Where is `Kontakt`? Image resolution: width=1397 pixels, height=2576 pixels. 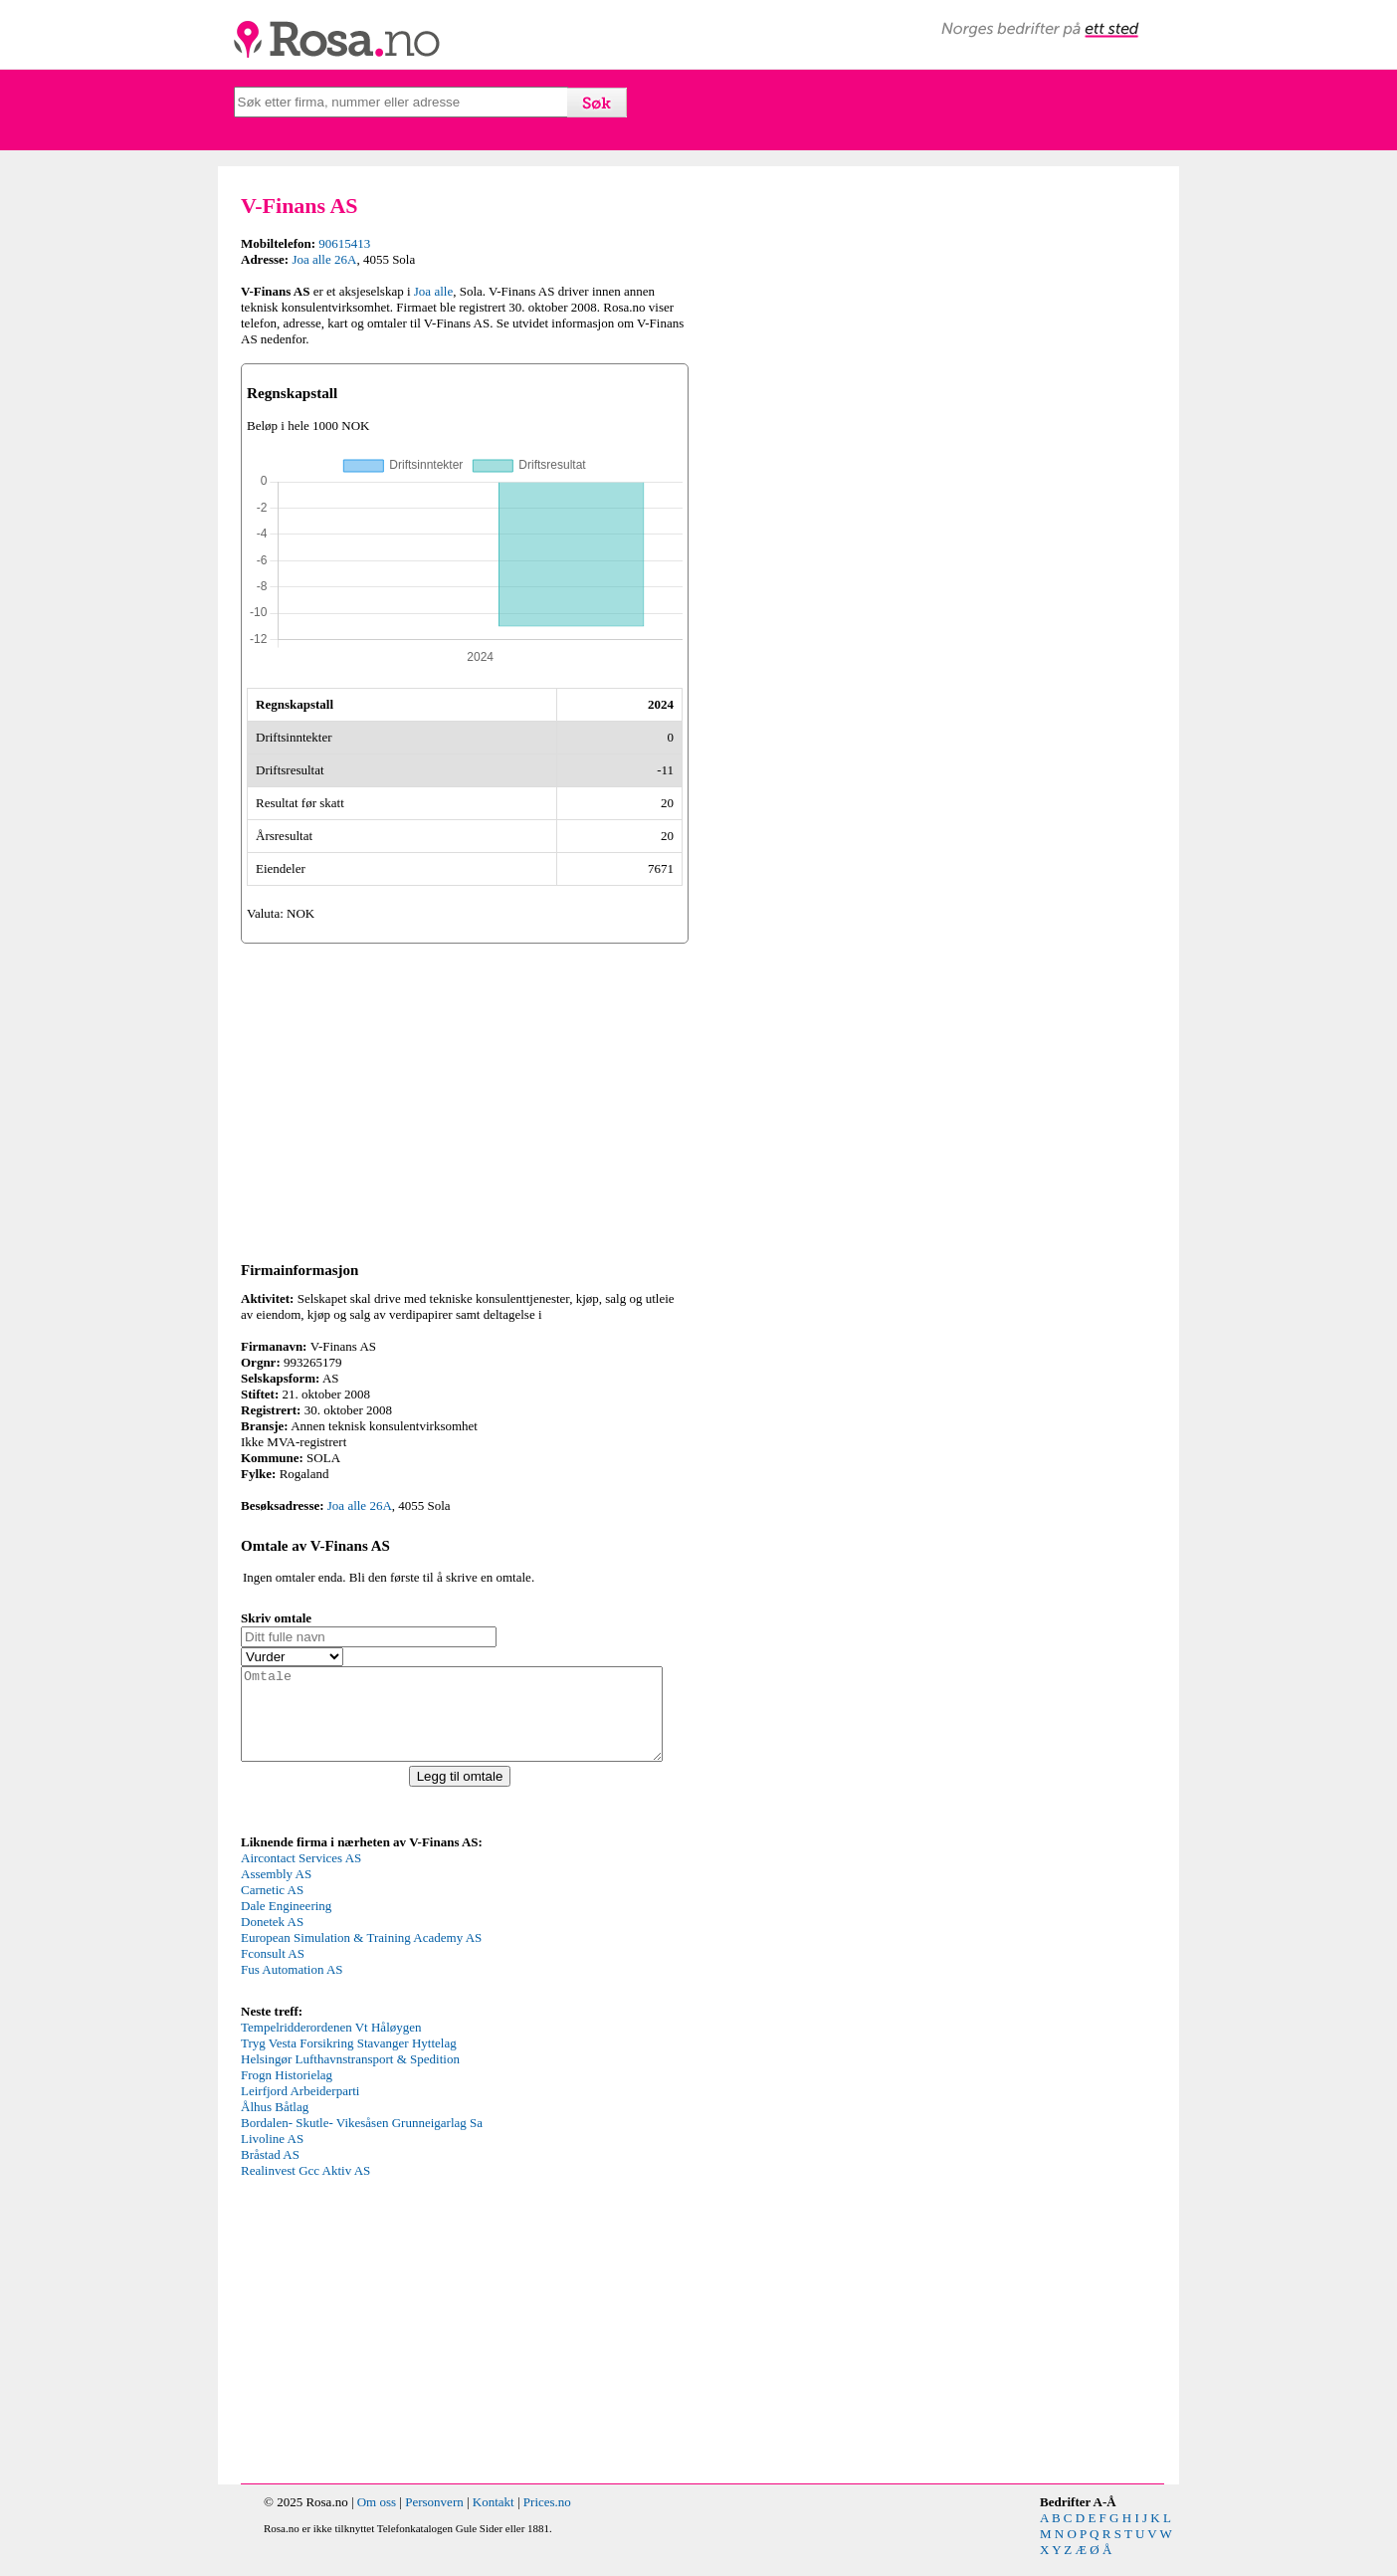 Kontakt is located at coordinates (493, 2519).